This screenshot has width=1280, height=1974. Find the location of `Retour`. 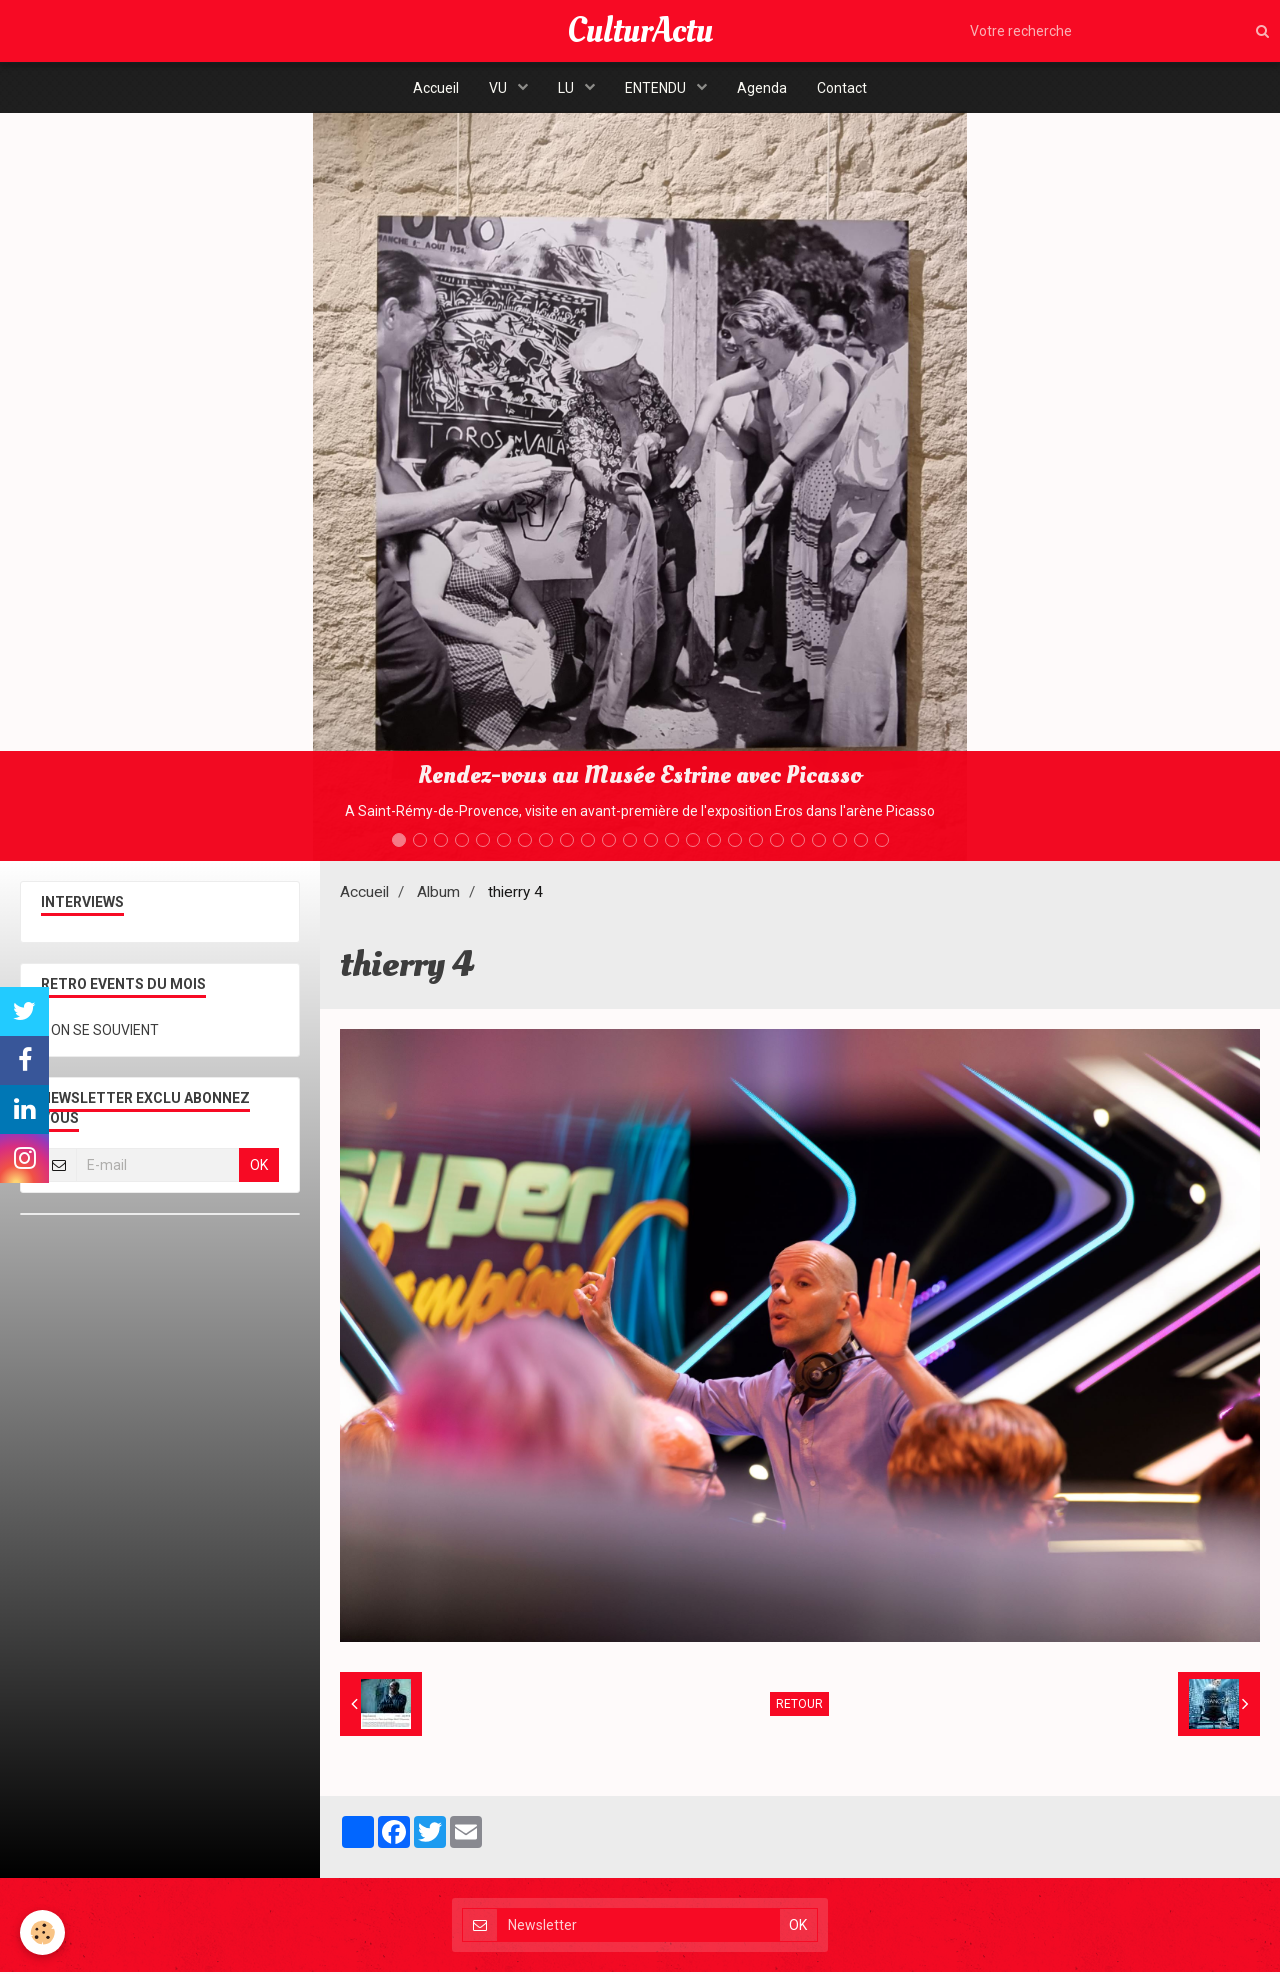

Retour is located at coordinates (799, 1706).